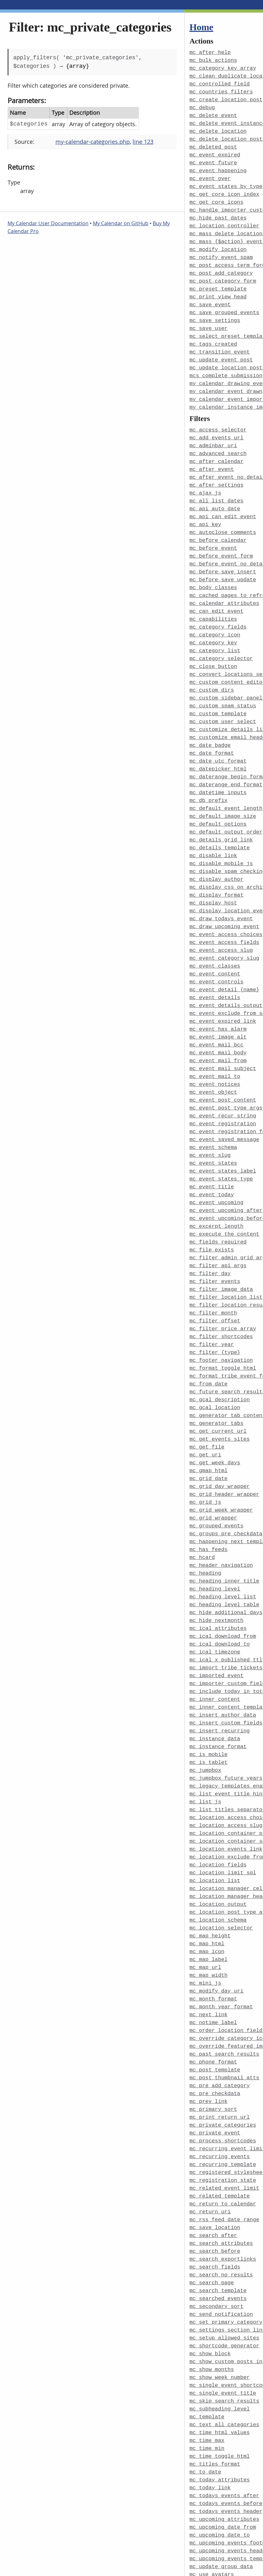  Describe the element at coordinates (212, 1202) in the screenshot. I see `mc_file_exists` at that location.